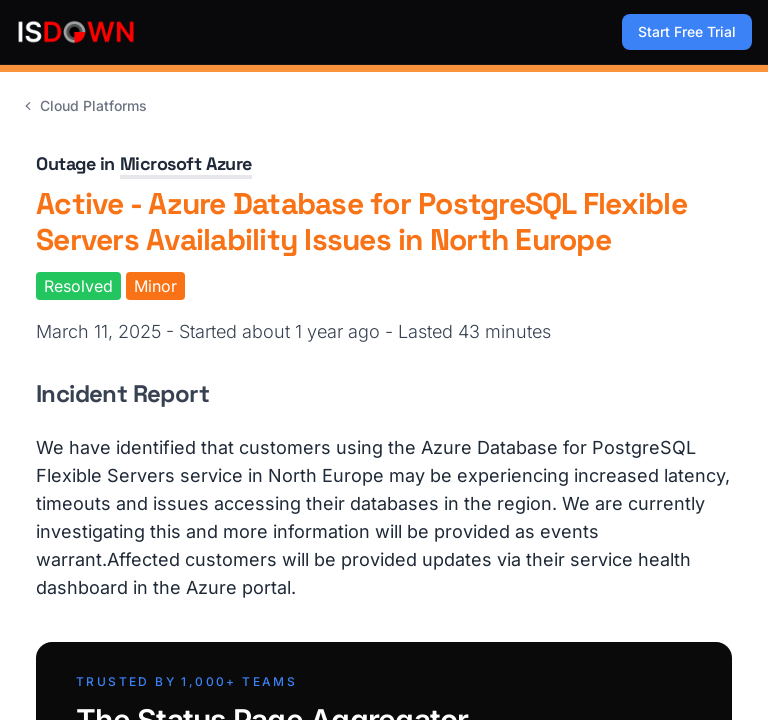 This screenshot has width=768, height=720. What do you see at coordinates (687, 31) in the screenshot?
I see `Start Free Trial` at bounding box center [687, 31].